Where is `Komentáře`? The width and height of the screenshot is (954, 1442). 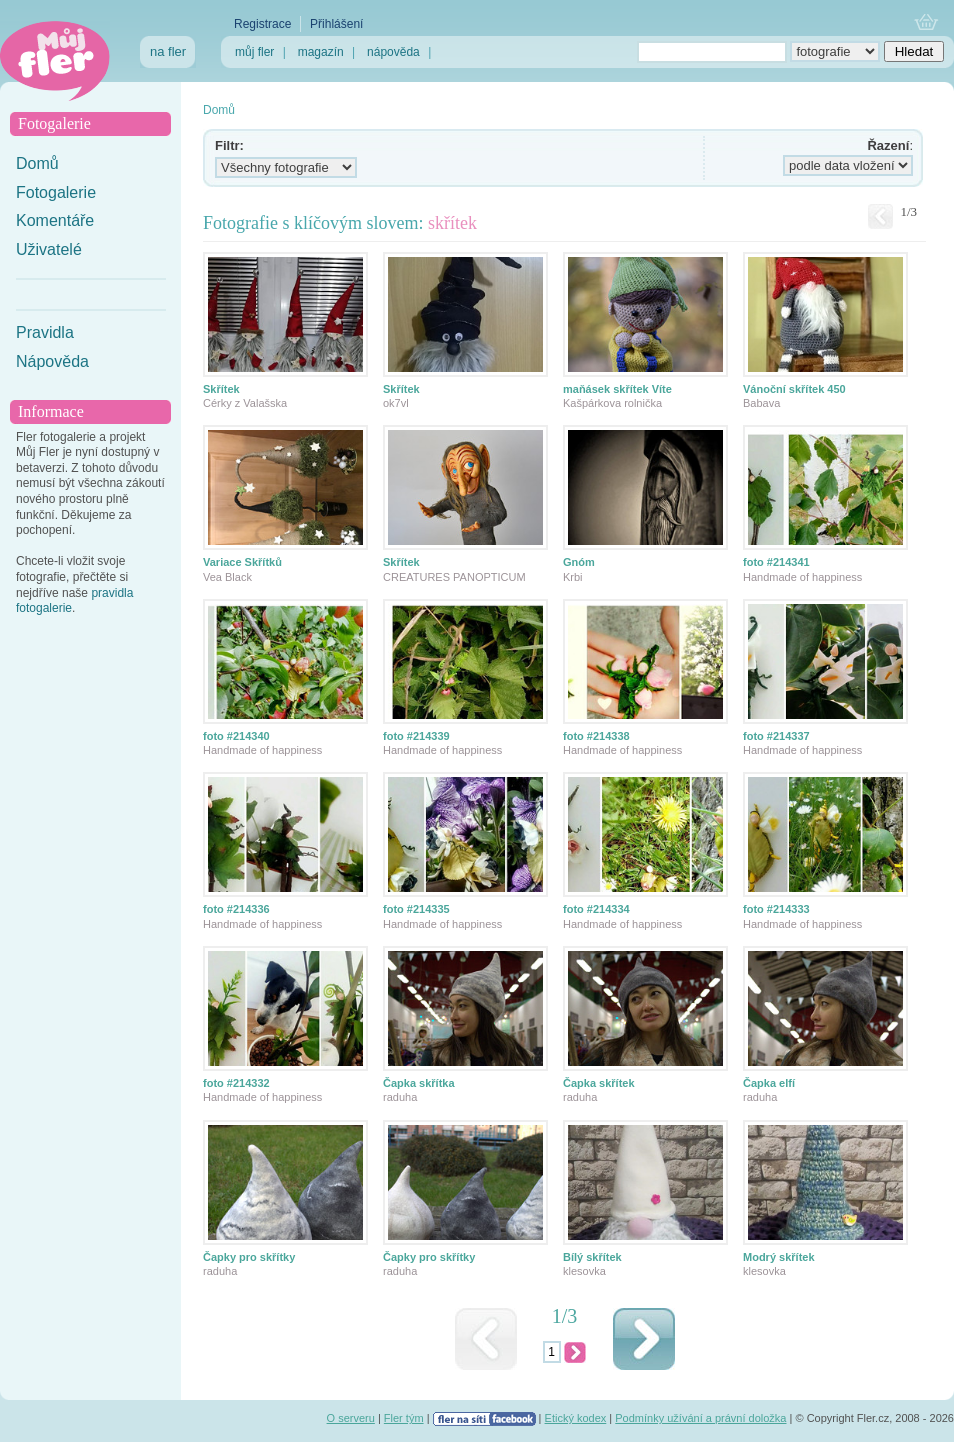 Komentáře is located at coordinates (55, 220).